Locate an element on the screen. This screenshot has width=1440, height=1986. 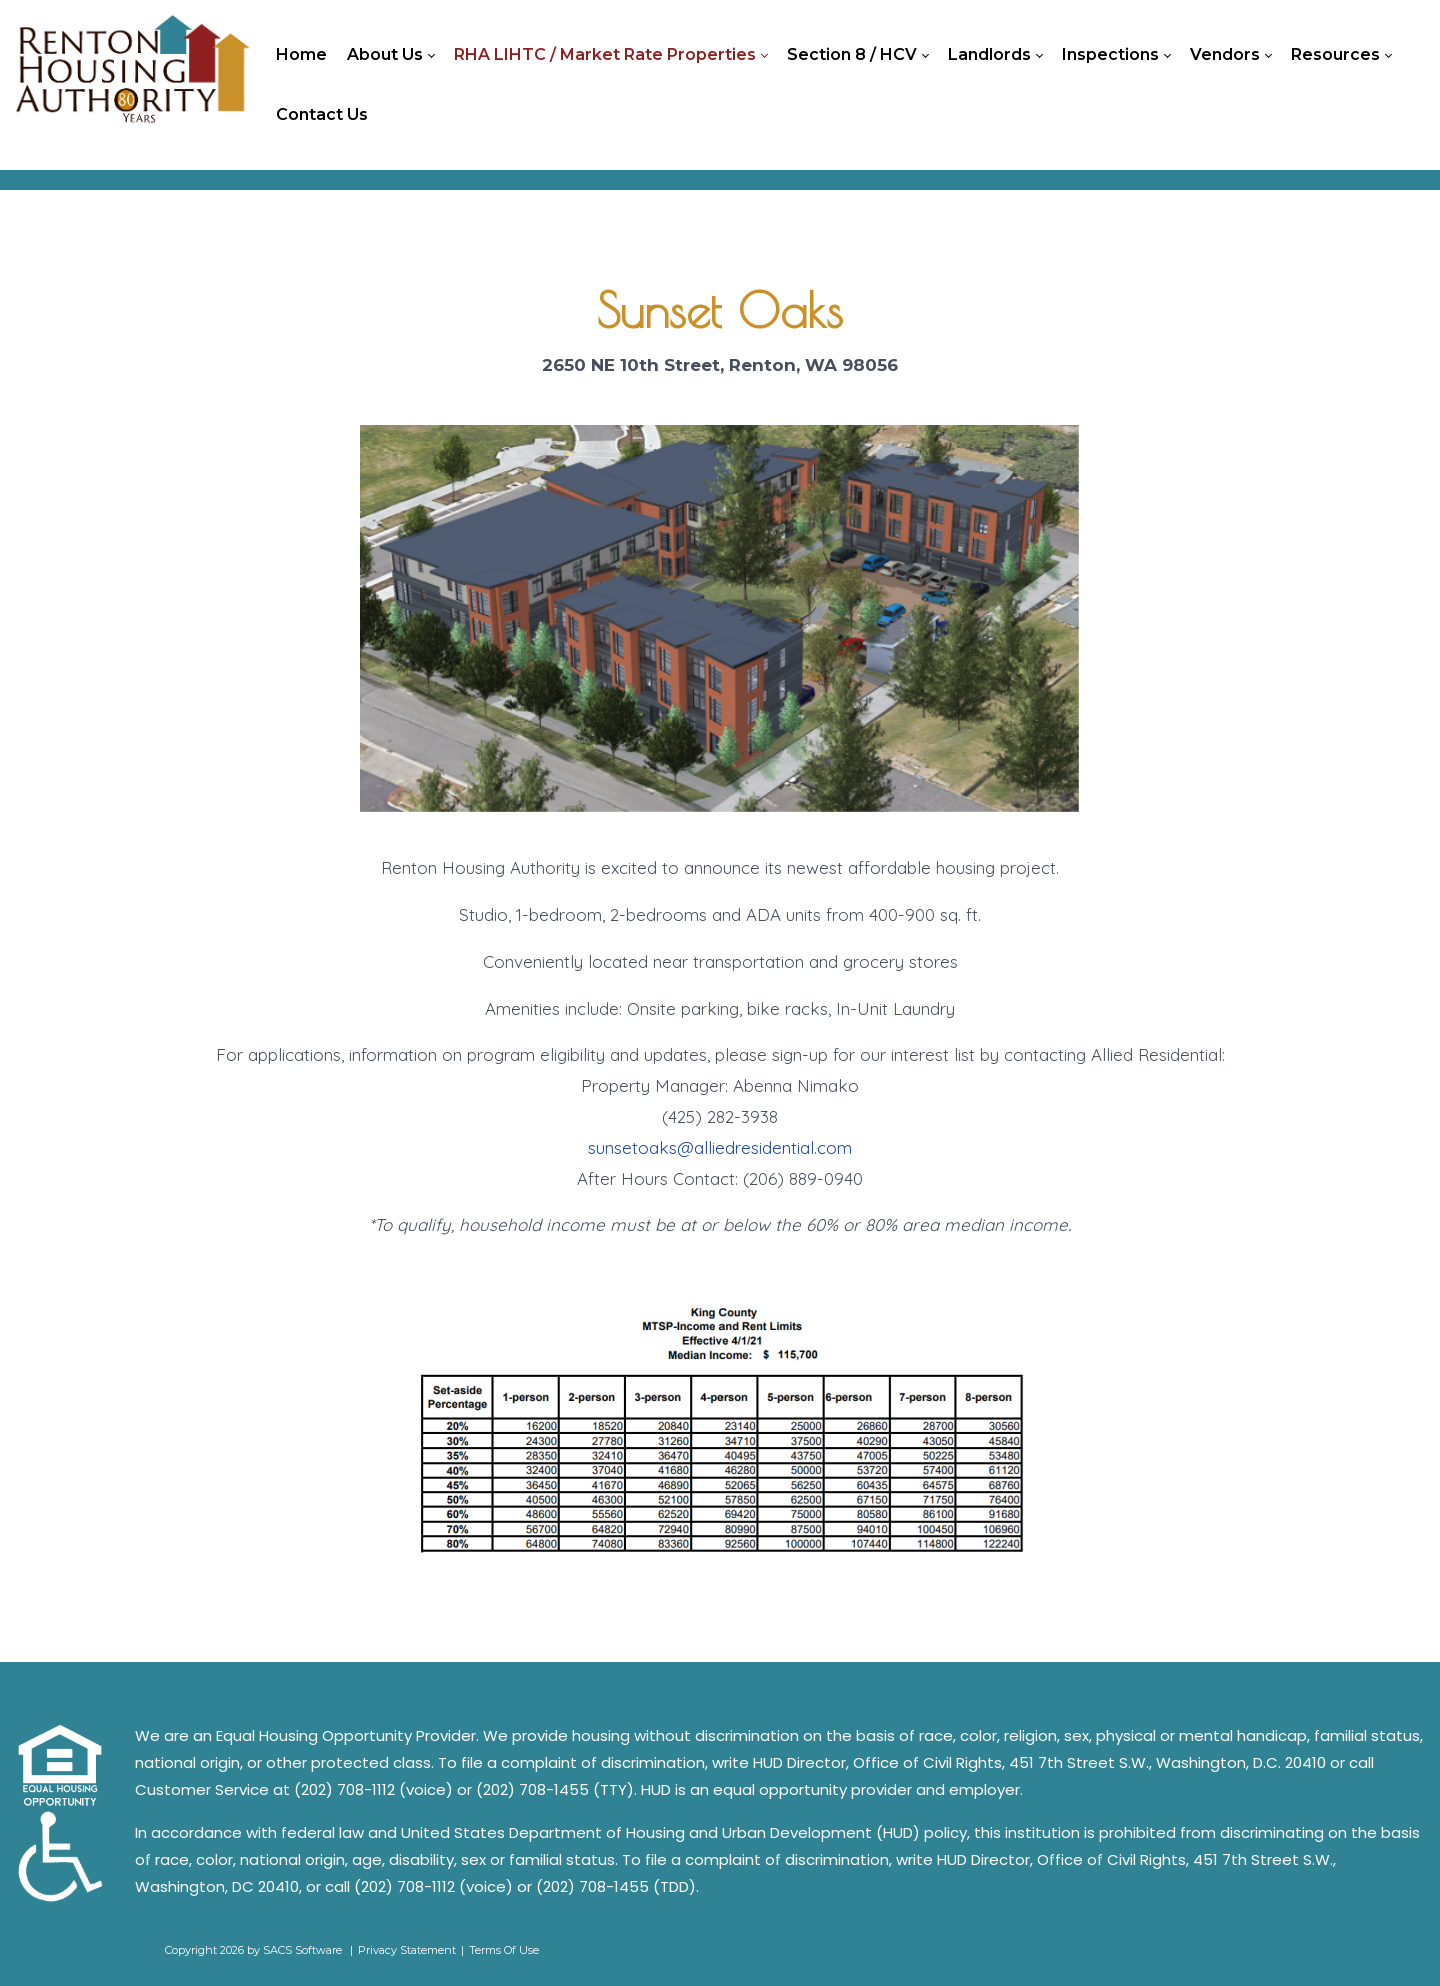
Privacy Statement is located at coordinates (407, 1950).